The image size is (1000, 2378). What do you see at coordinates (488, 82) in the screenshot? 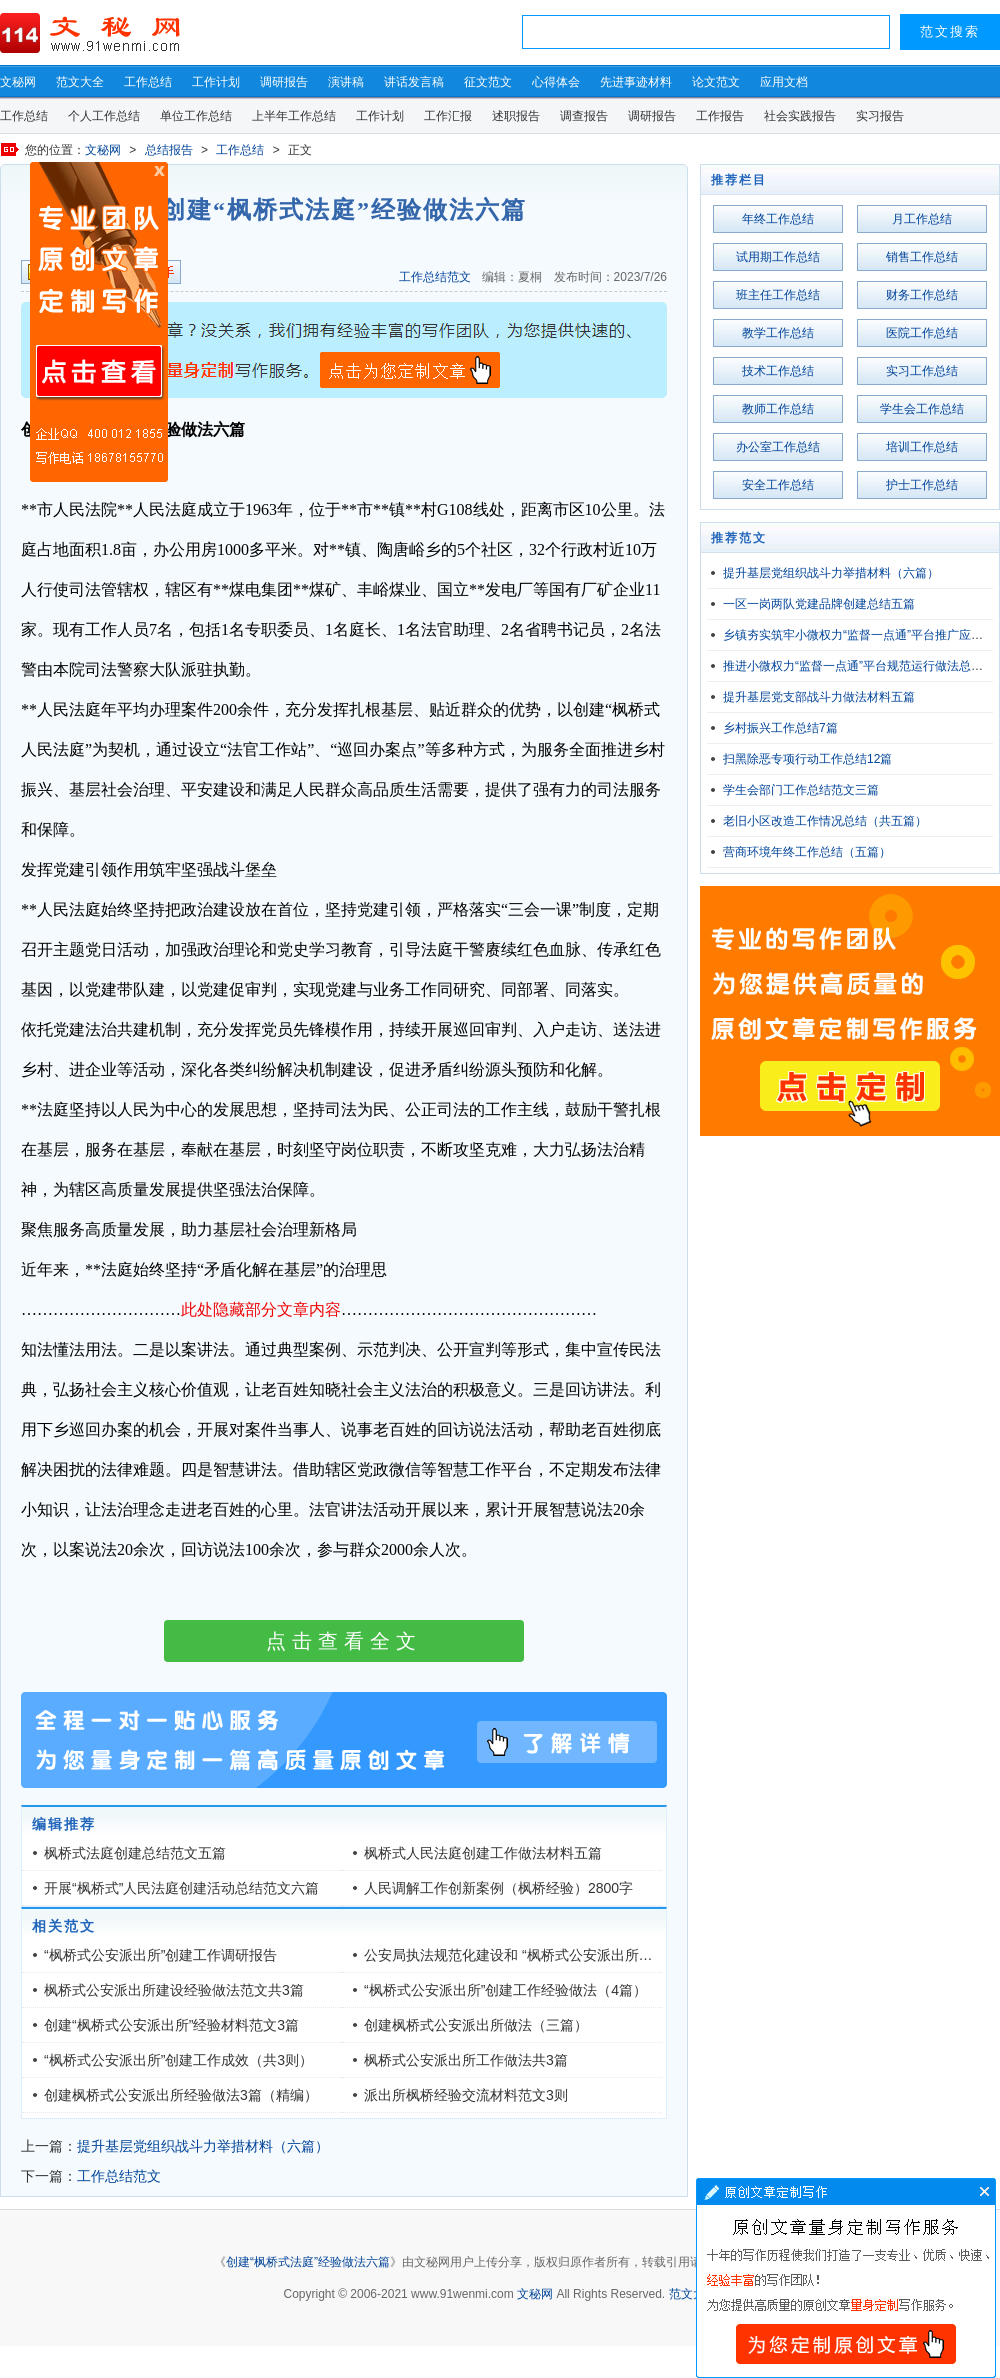
I see `征文范文` at bounding box center [488, 82].